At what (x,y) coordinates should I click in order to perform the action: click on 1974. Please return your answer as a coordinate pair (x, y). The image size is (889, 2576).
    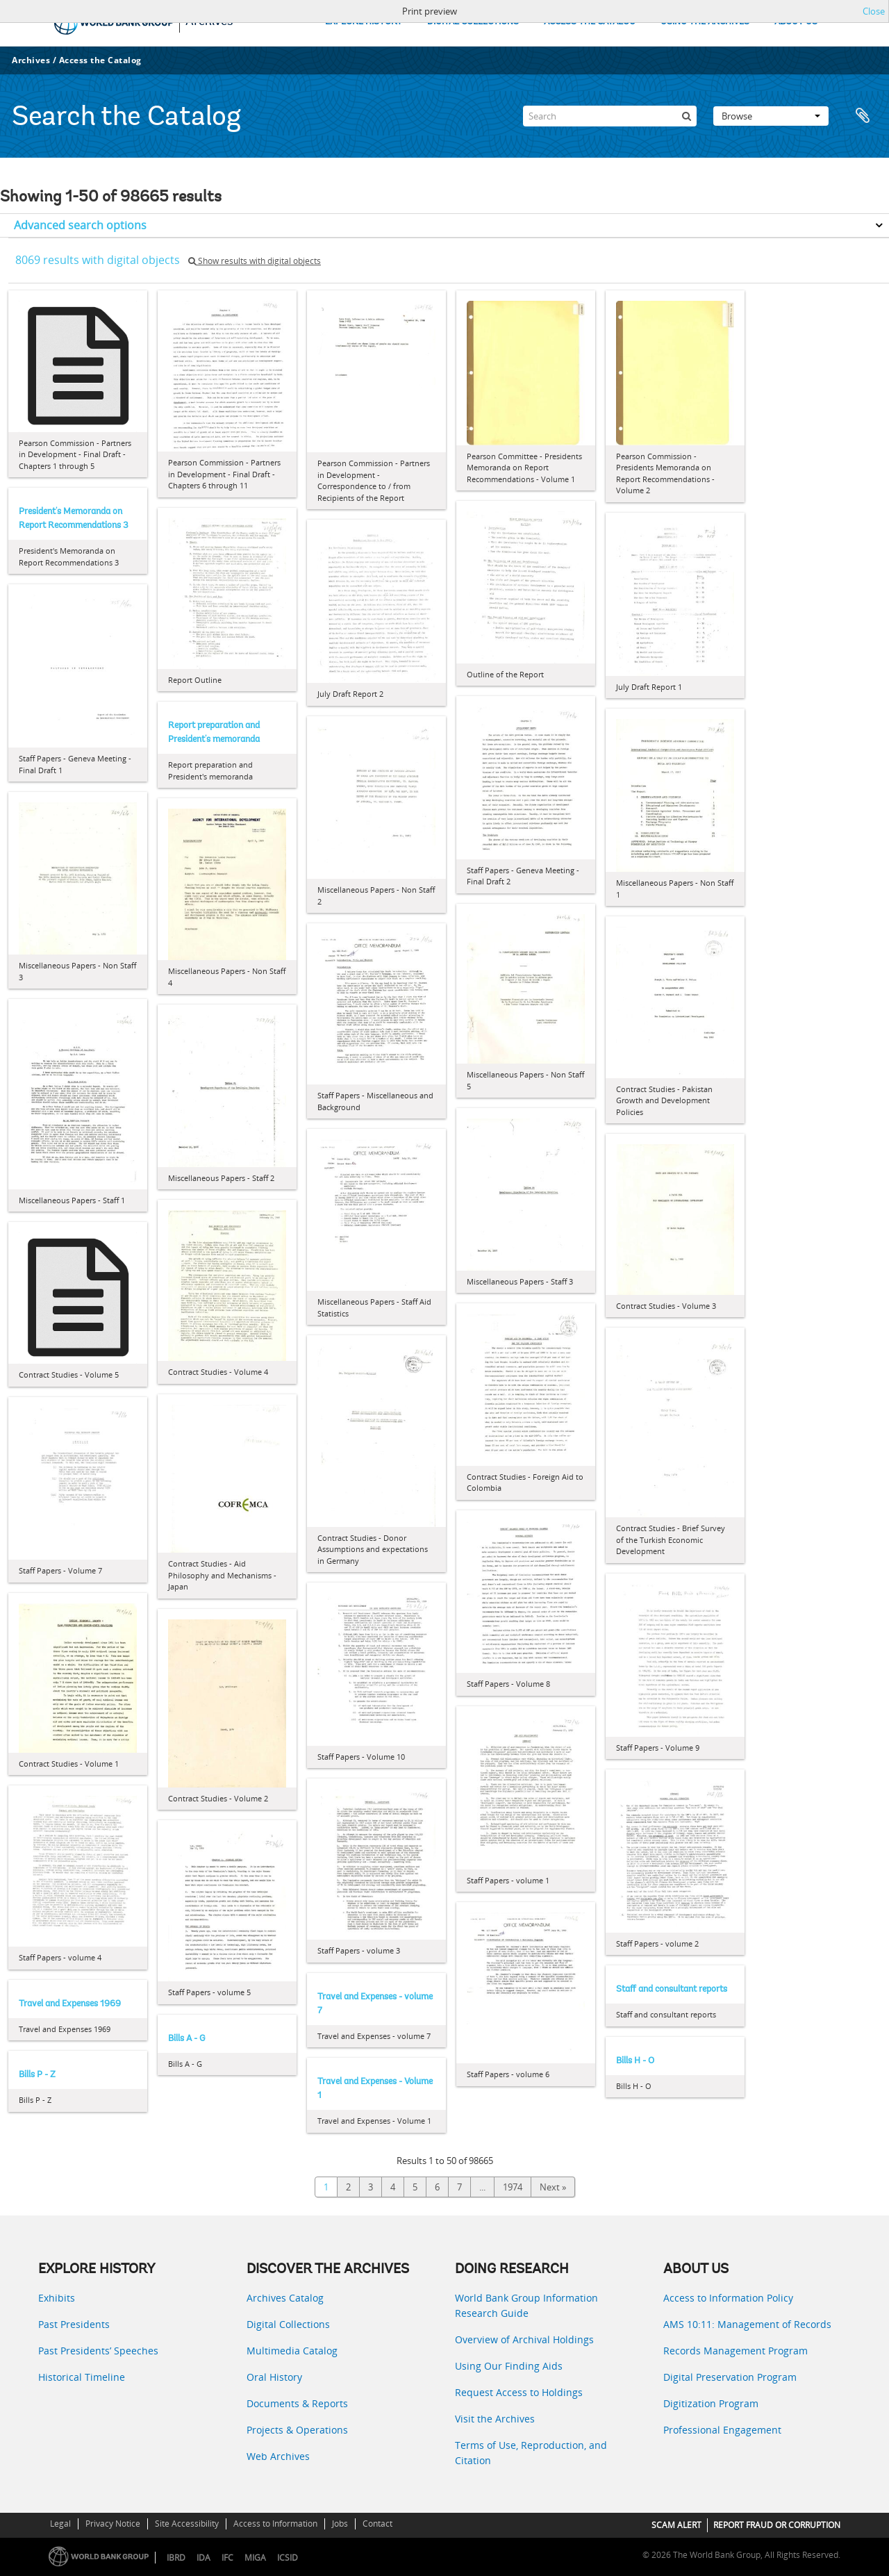
    Looking at the image, I should click on (512, 2187).